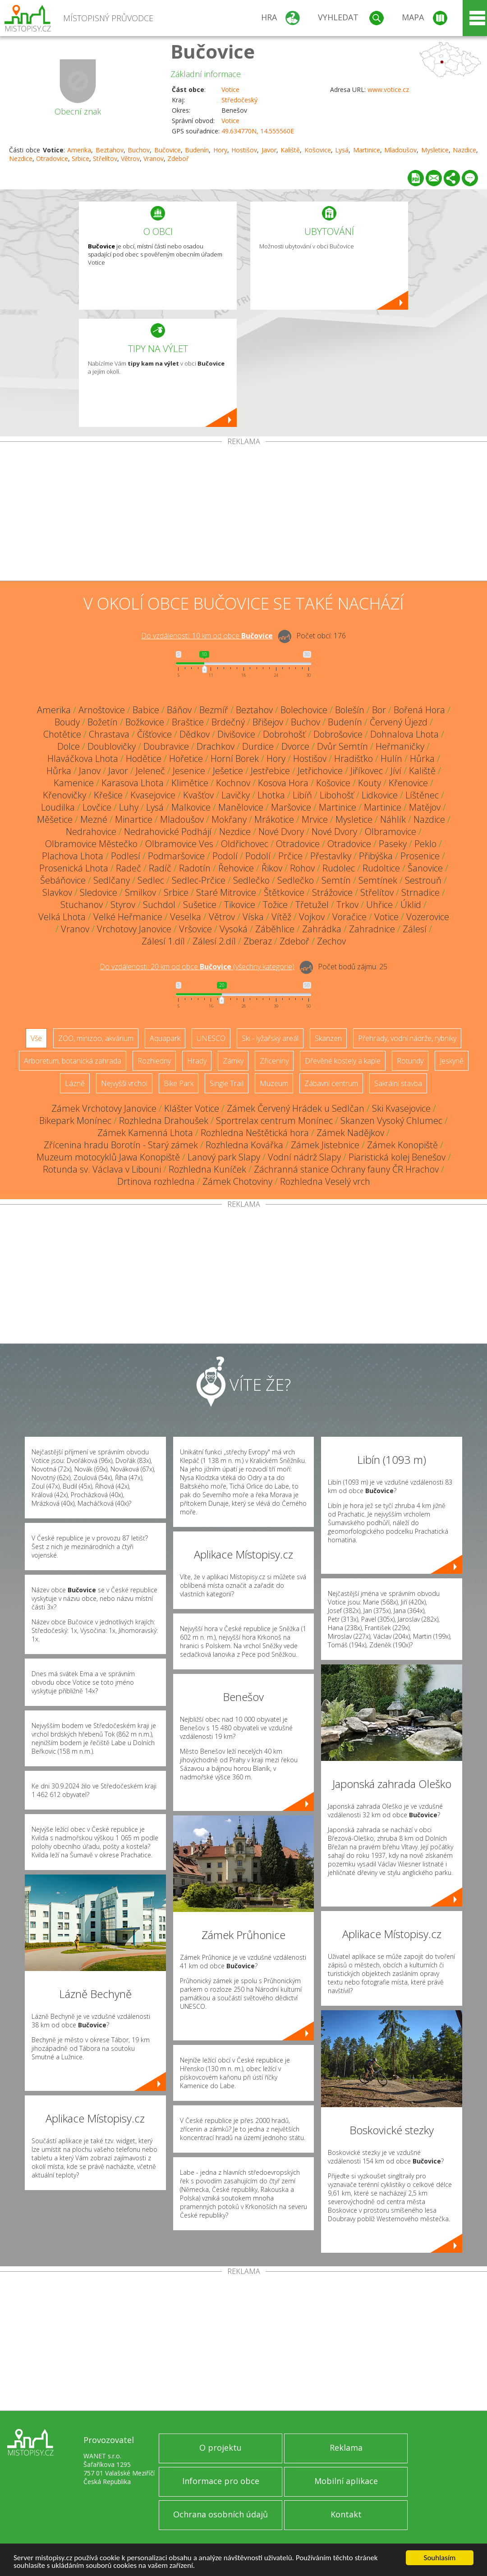 This screenshot has width=487, height=2576. I want to click on Staré Mitrovice, so click(226, 892).